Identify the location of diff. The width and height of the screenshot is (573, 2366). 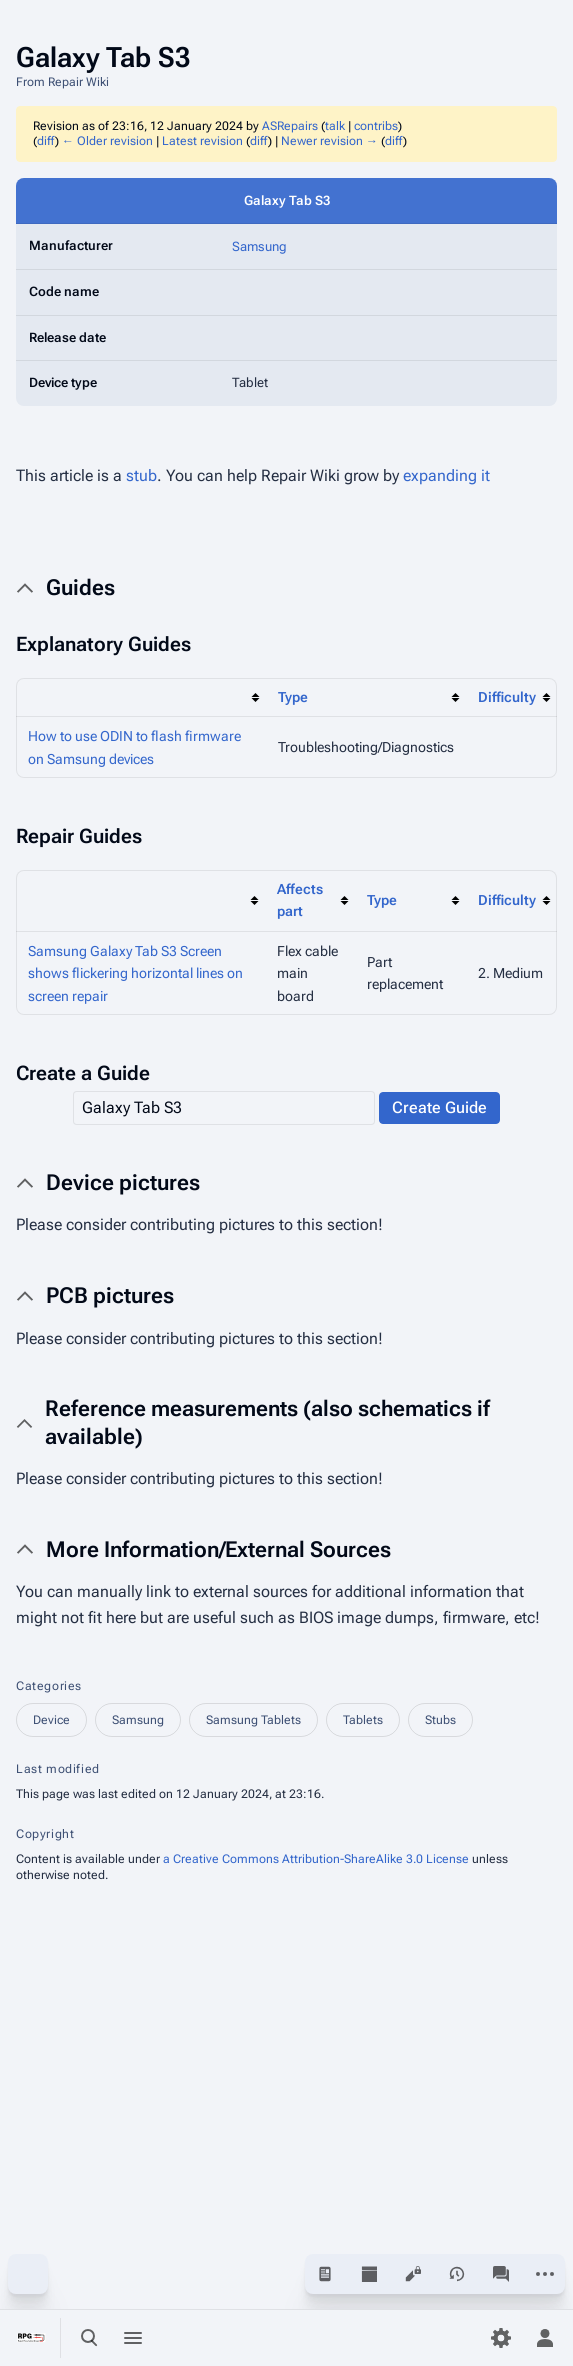
(46, 141).